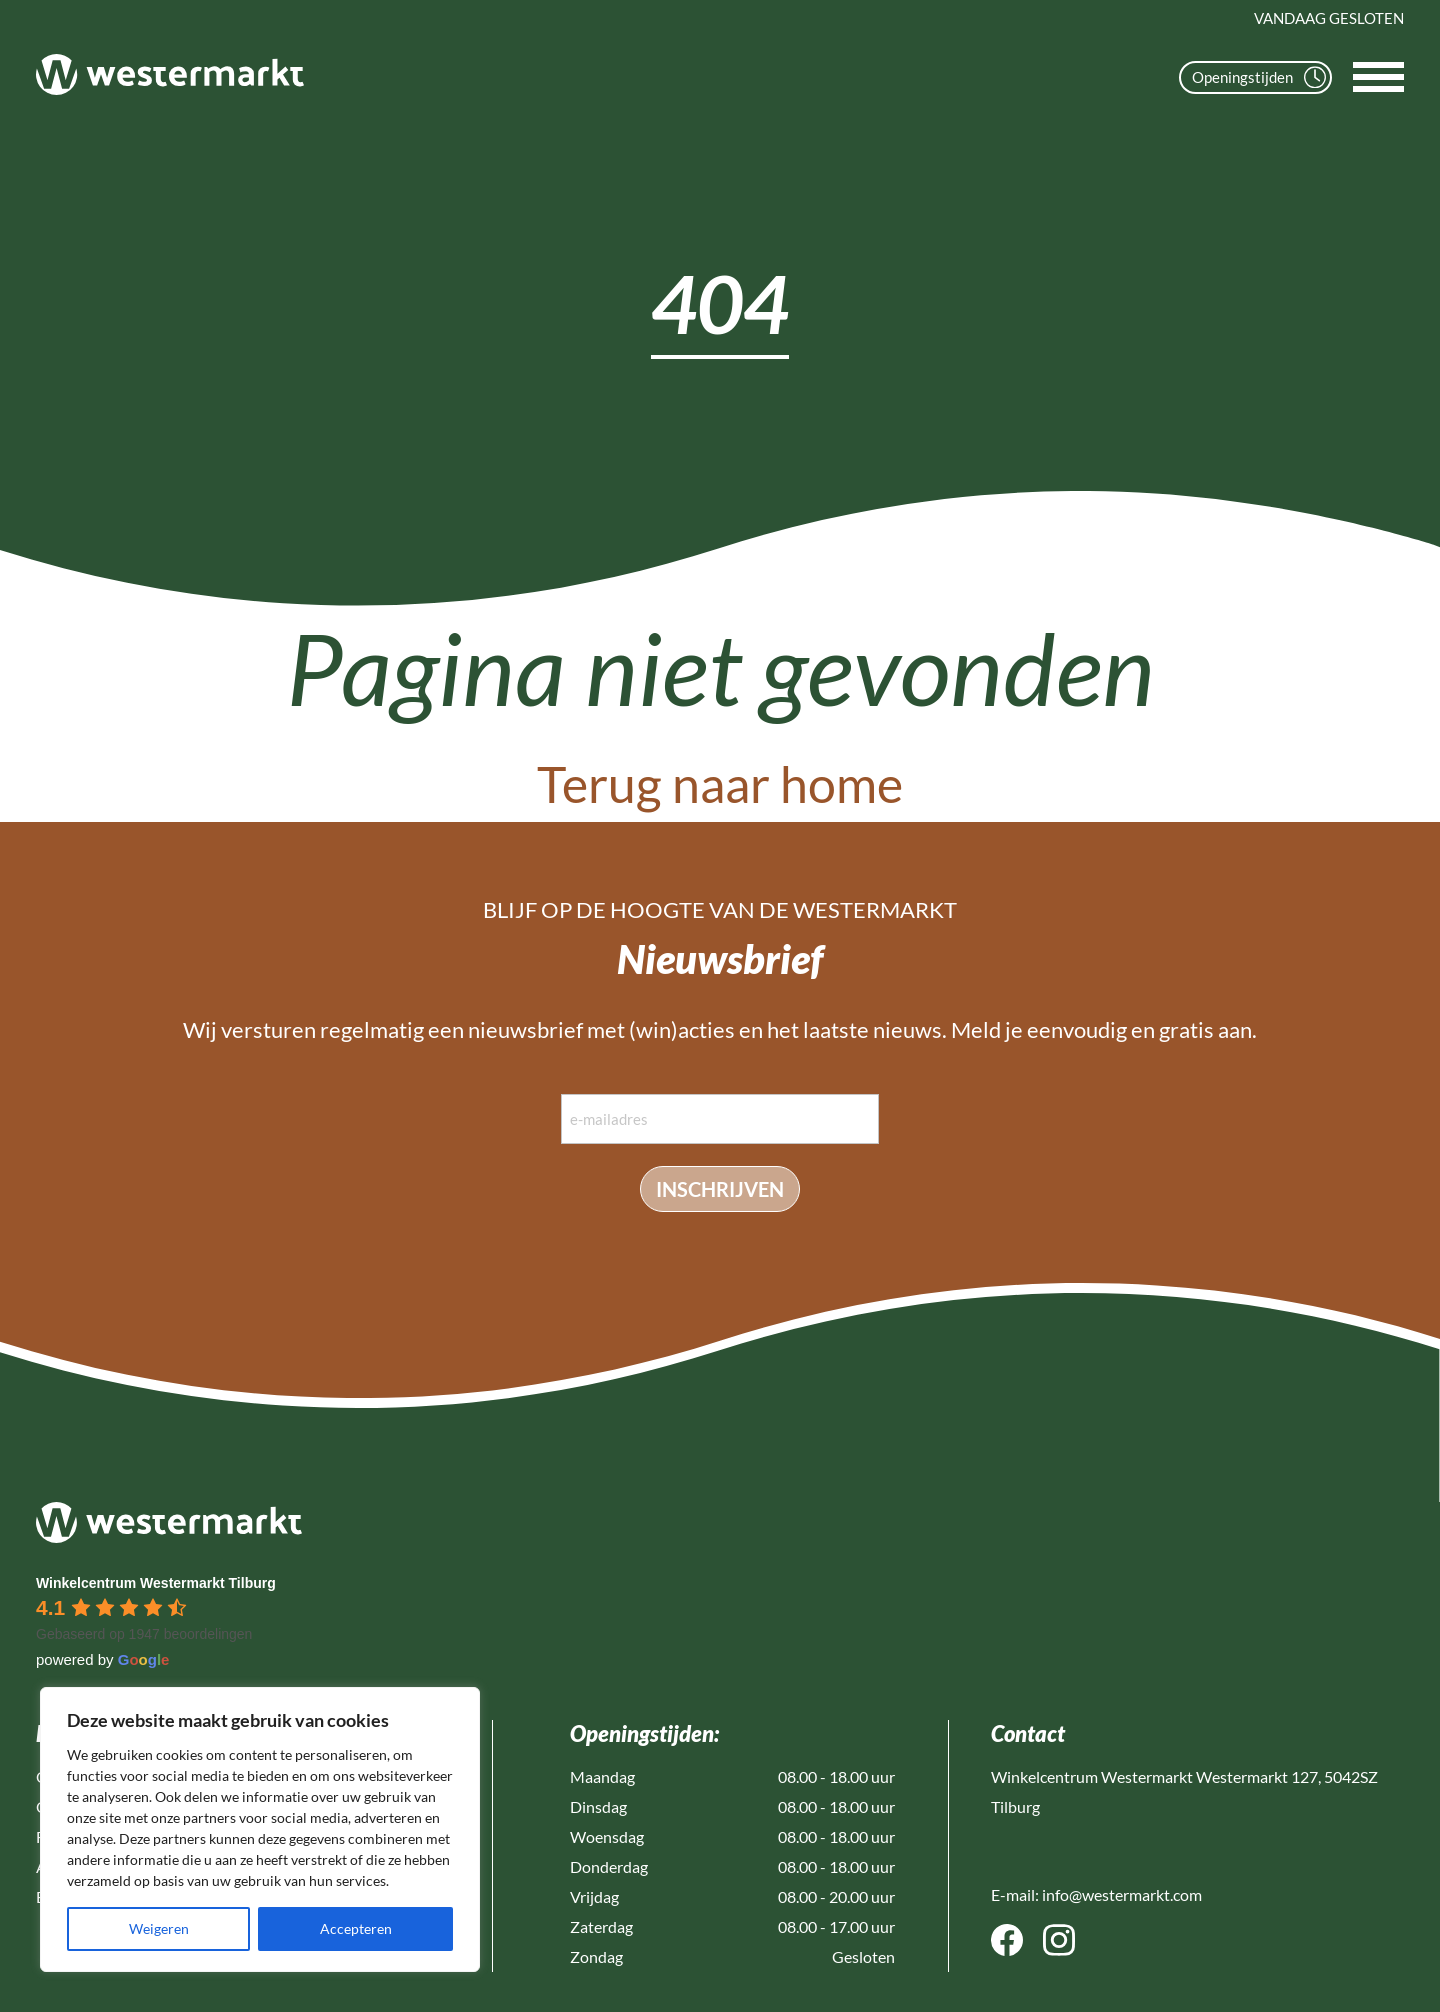  I want to click on Terug naar home, so click(720, 784).